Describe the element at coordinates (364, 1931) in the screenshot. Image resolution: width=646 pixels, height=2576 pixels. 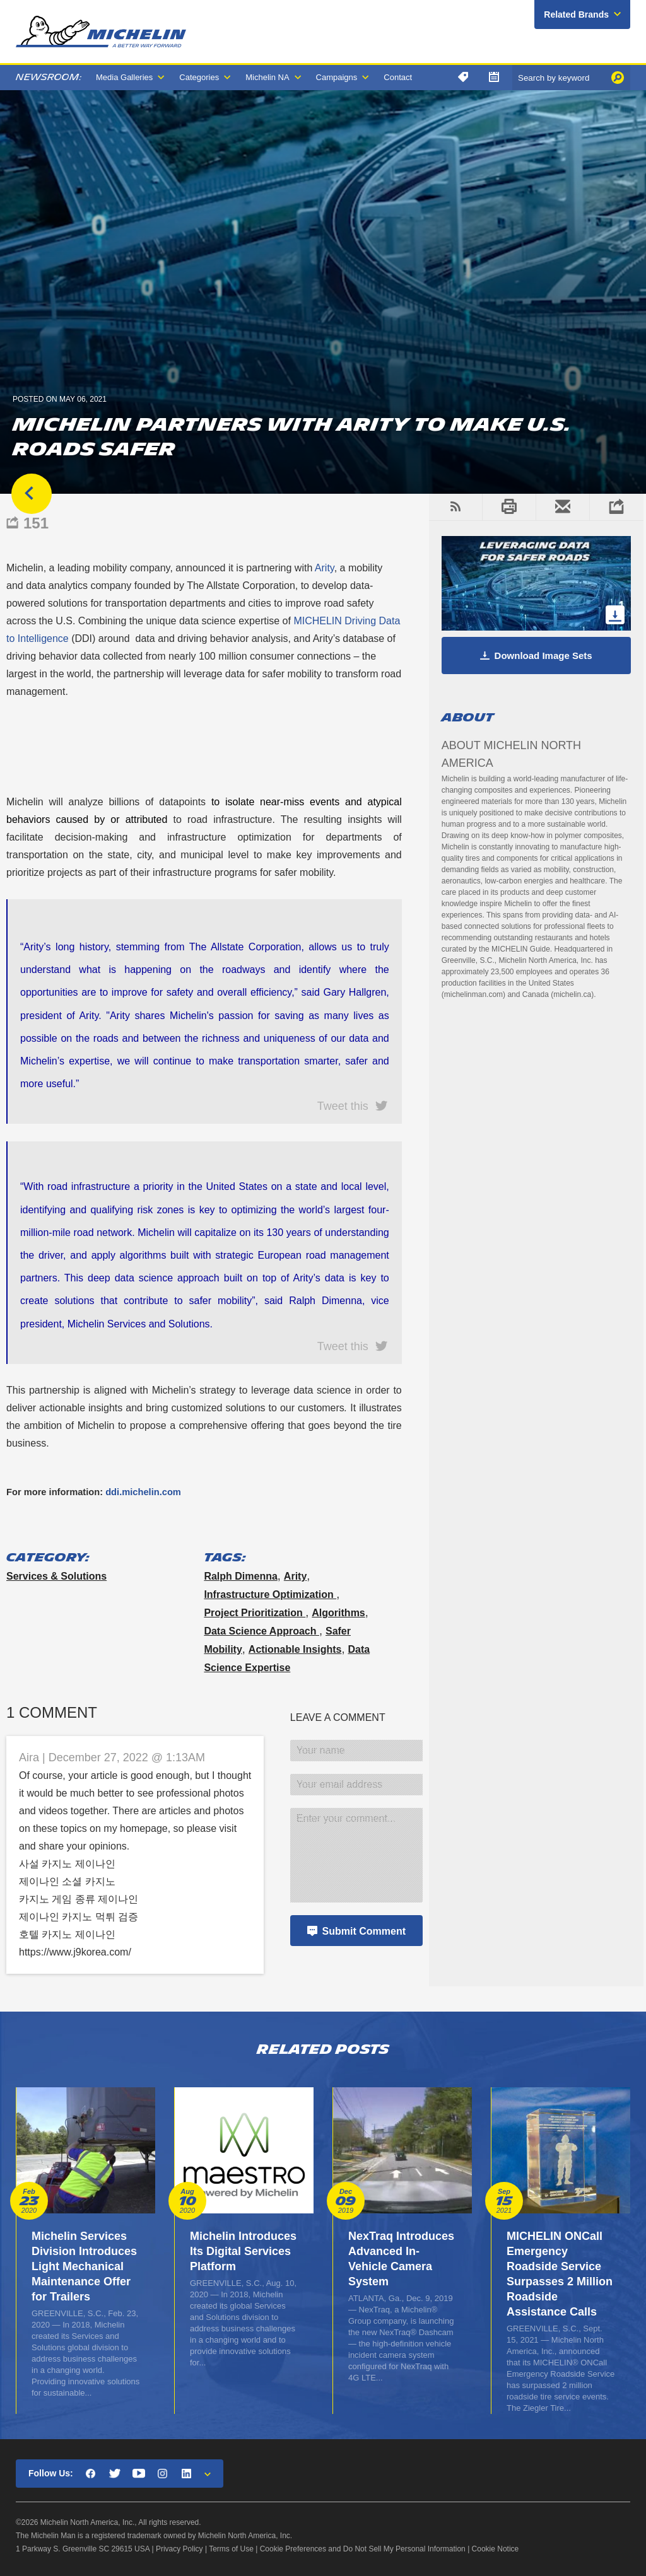
I see `Submit Comment` at that location.